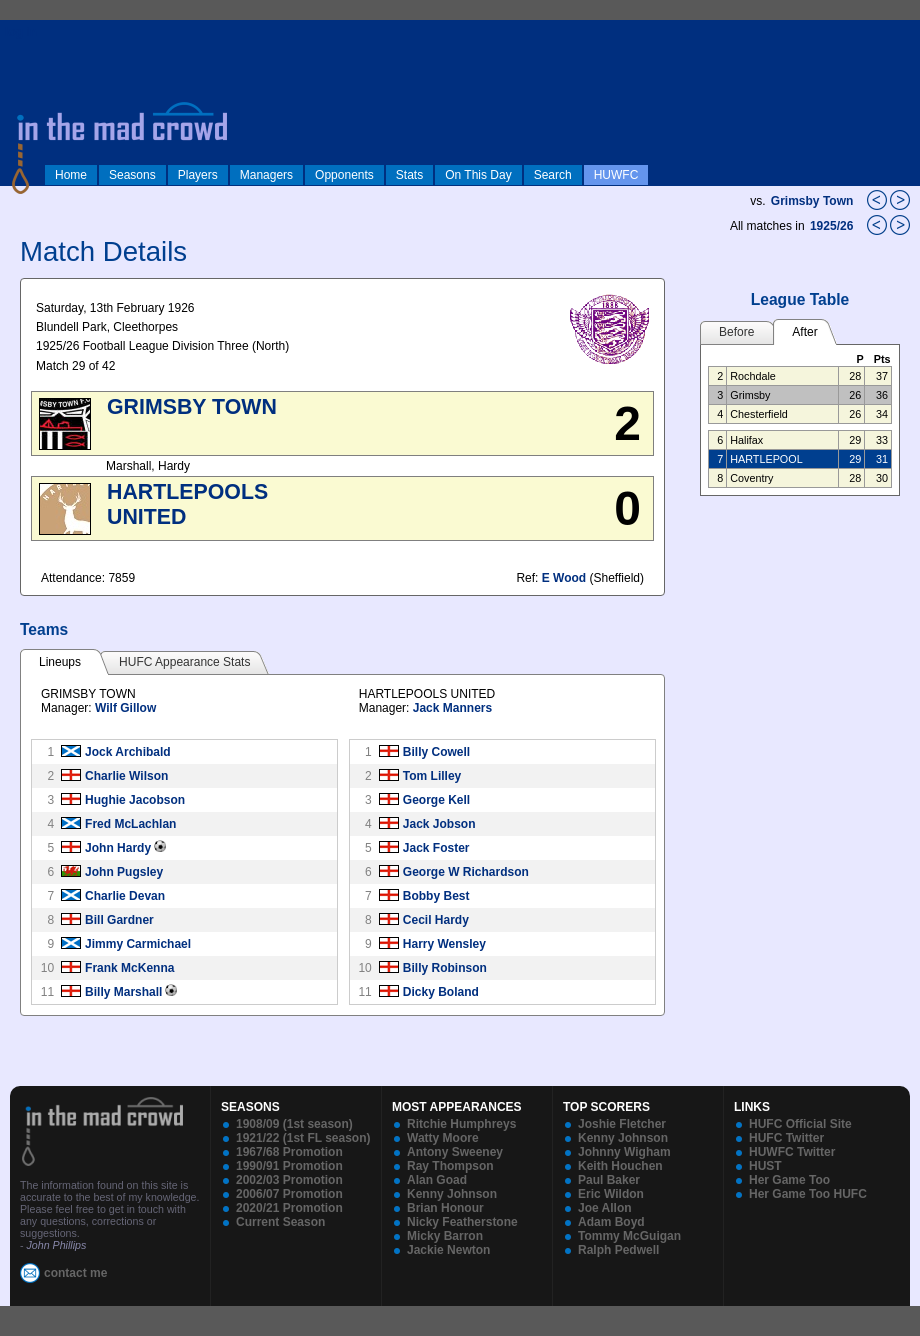 This screenshot has height=1336, width=920. Describe the element at coordinates (289, 1194) in the screenshot. I see `2006/07 Promotion` at that location.